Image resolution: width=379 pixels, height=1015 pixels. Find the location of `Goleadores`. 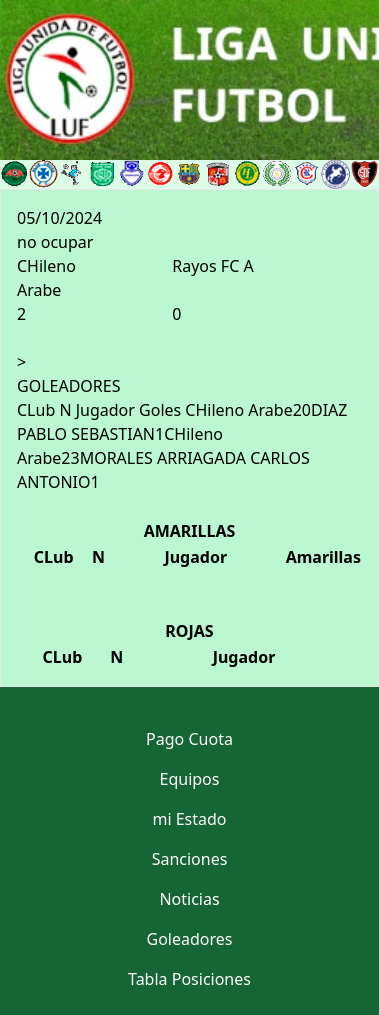

Goleadores is located at coordinates (190, 939).